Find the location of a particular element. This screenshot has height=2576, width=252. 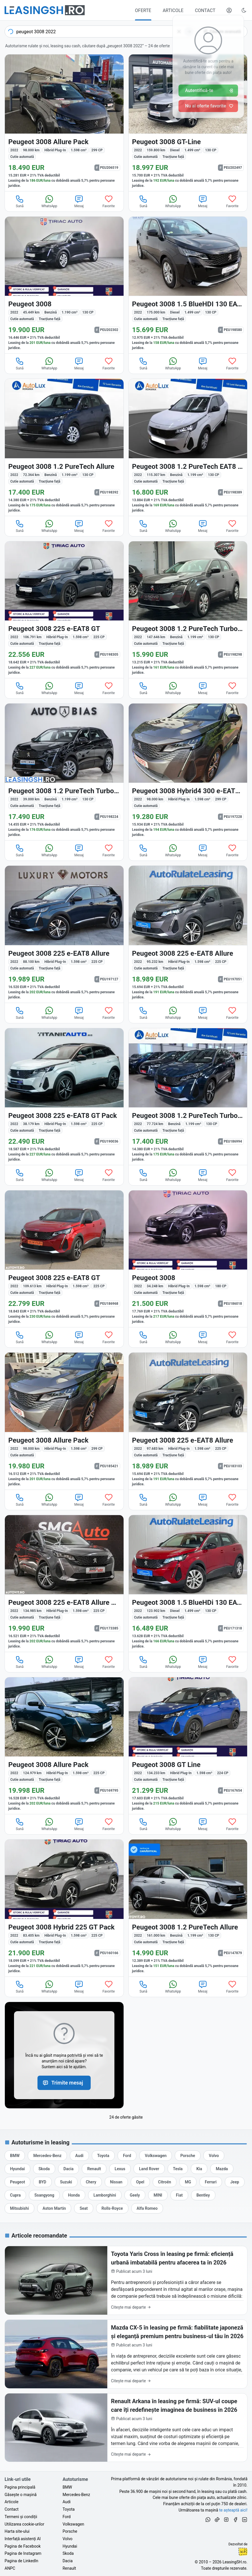

Renault [Oferte auto de Renault, în leasing cu finanțare prin LeasingSH.ro, sau cu plată cash] is located at coordinates (69, 2568).